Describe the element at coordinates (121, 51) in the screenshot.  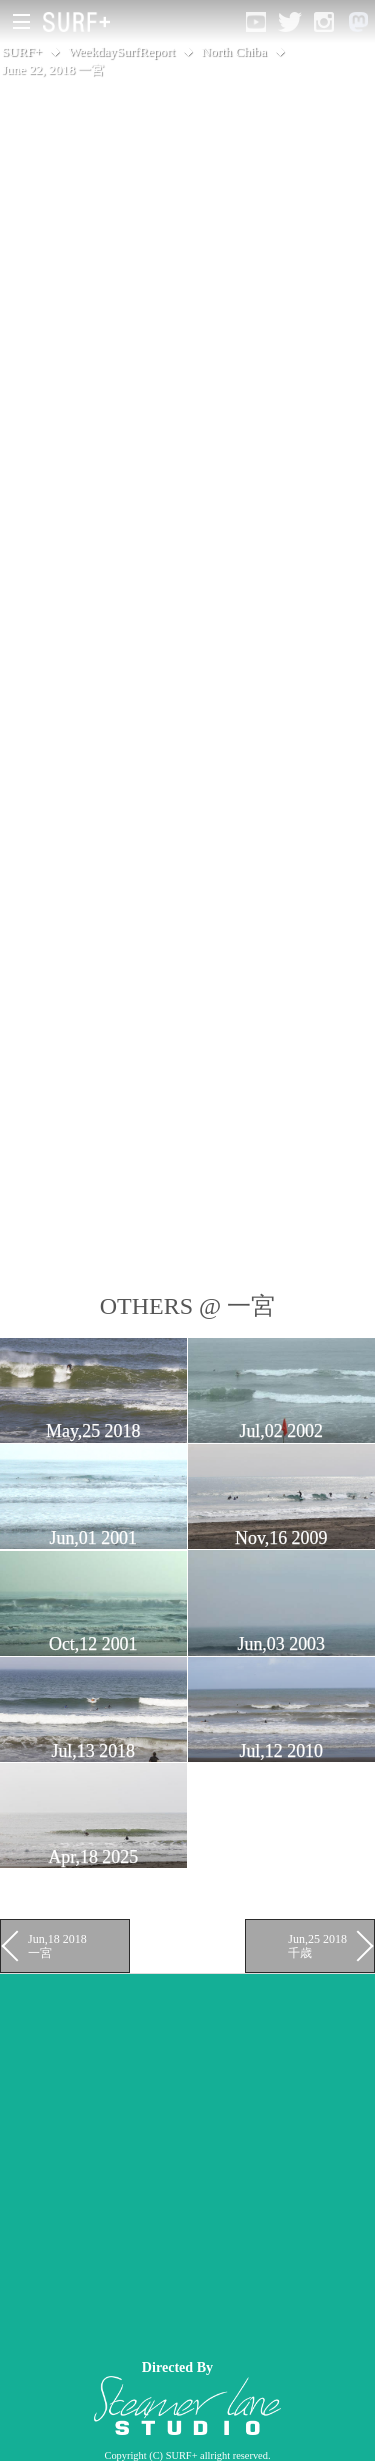
I see `WeekdaySurfReport` at that location.